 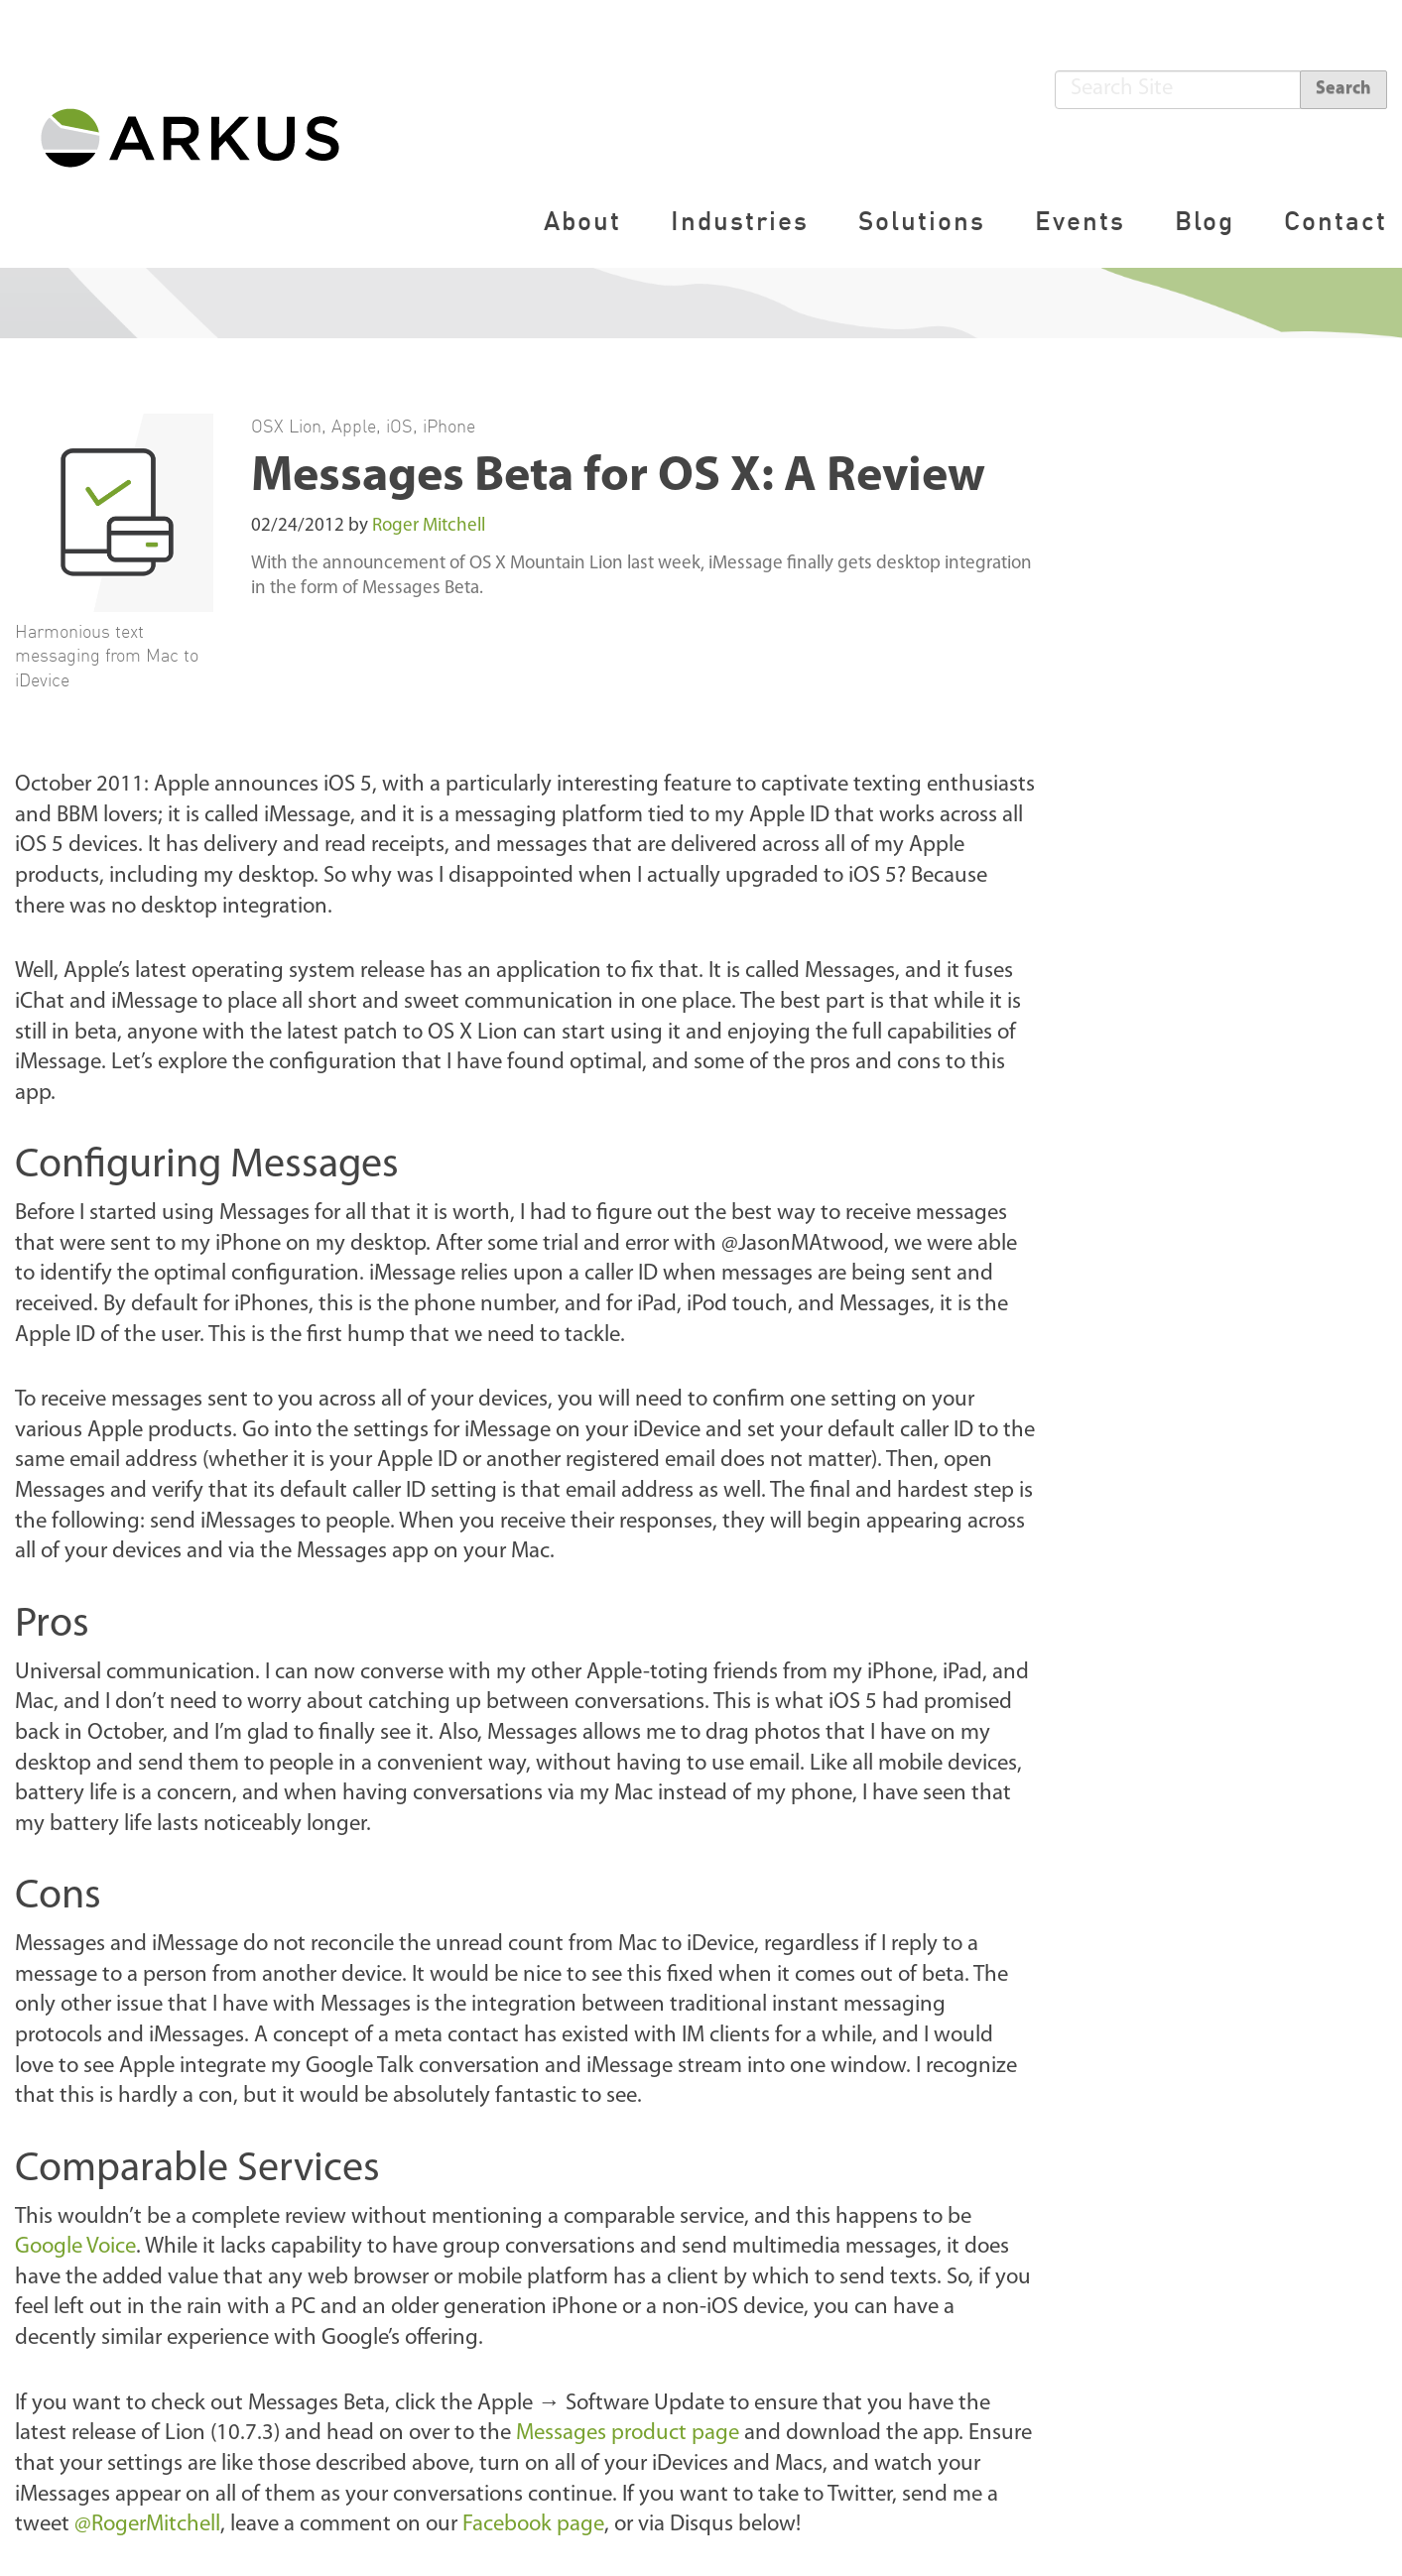 I want to click on iOS, so click(x=399, y=425).